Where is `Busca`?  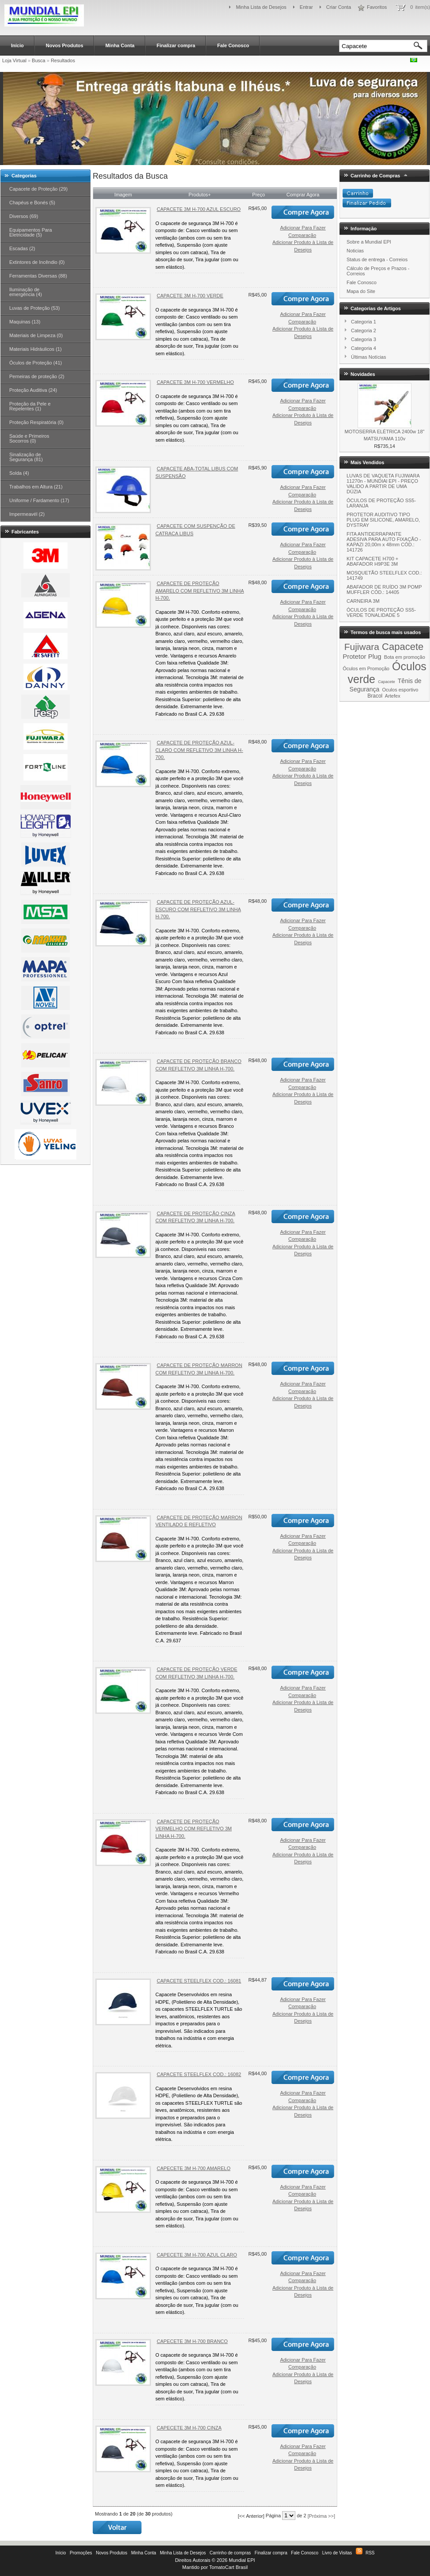
Busca is located at coordinates (38, 60).